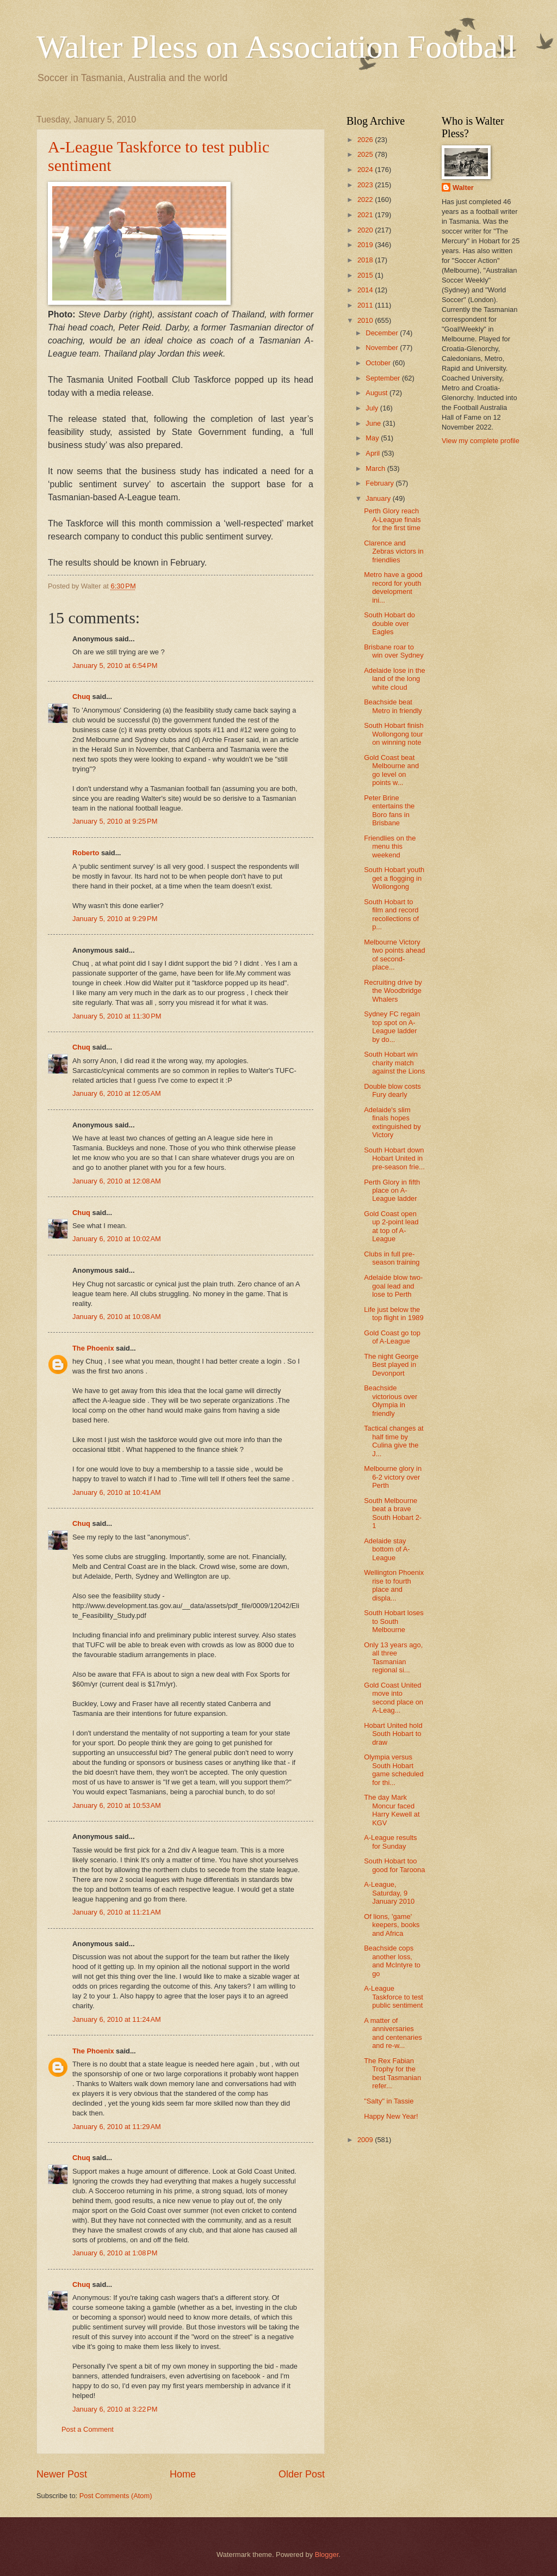 The image size is (557, 2576). What do you see at coordinates (81, 696) in the screenshot?
I see `Chuq` at bounding box center [81, 696].